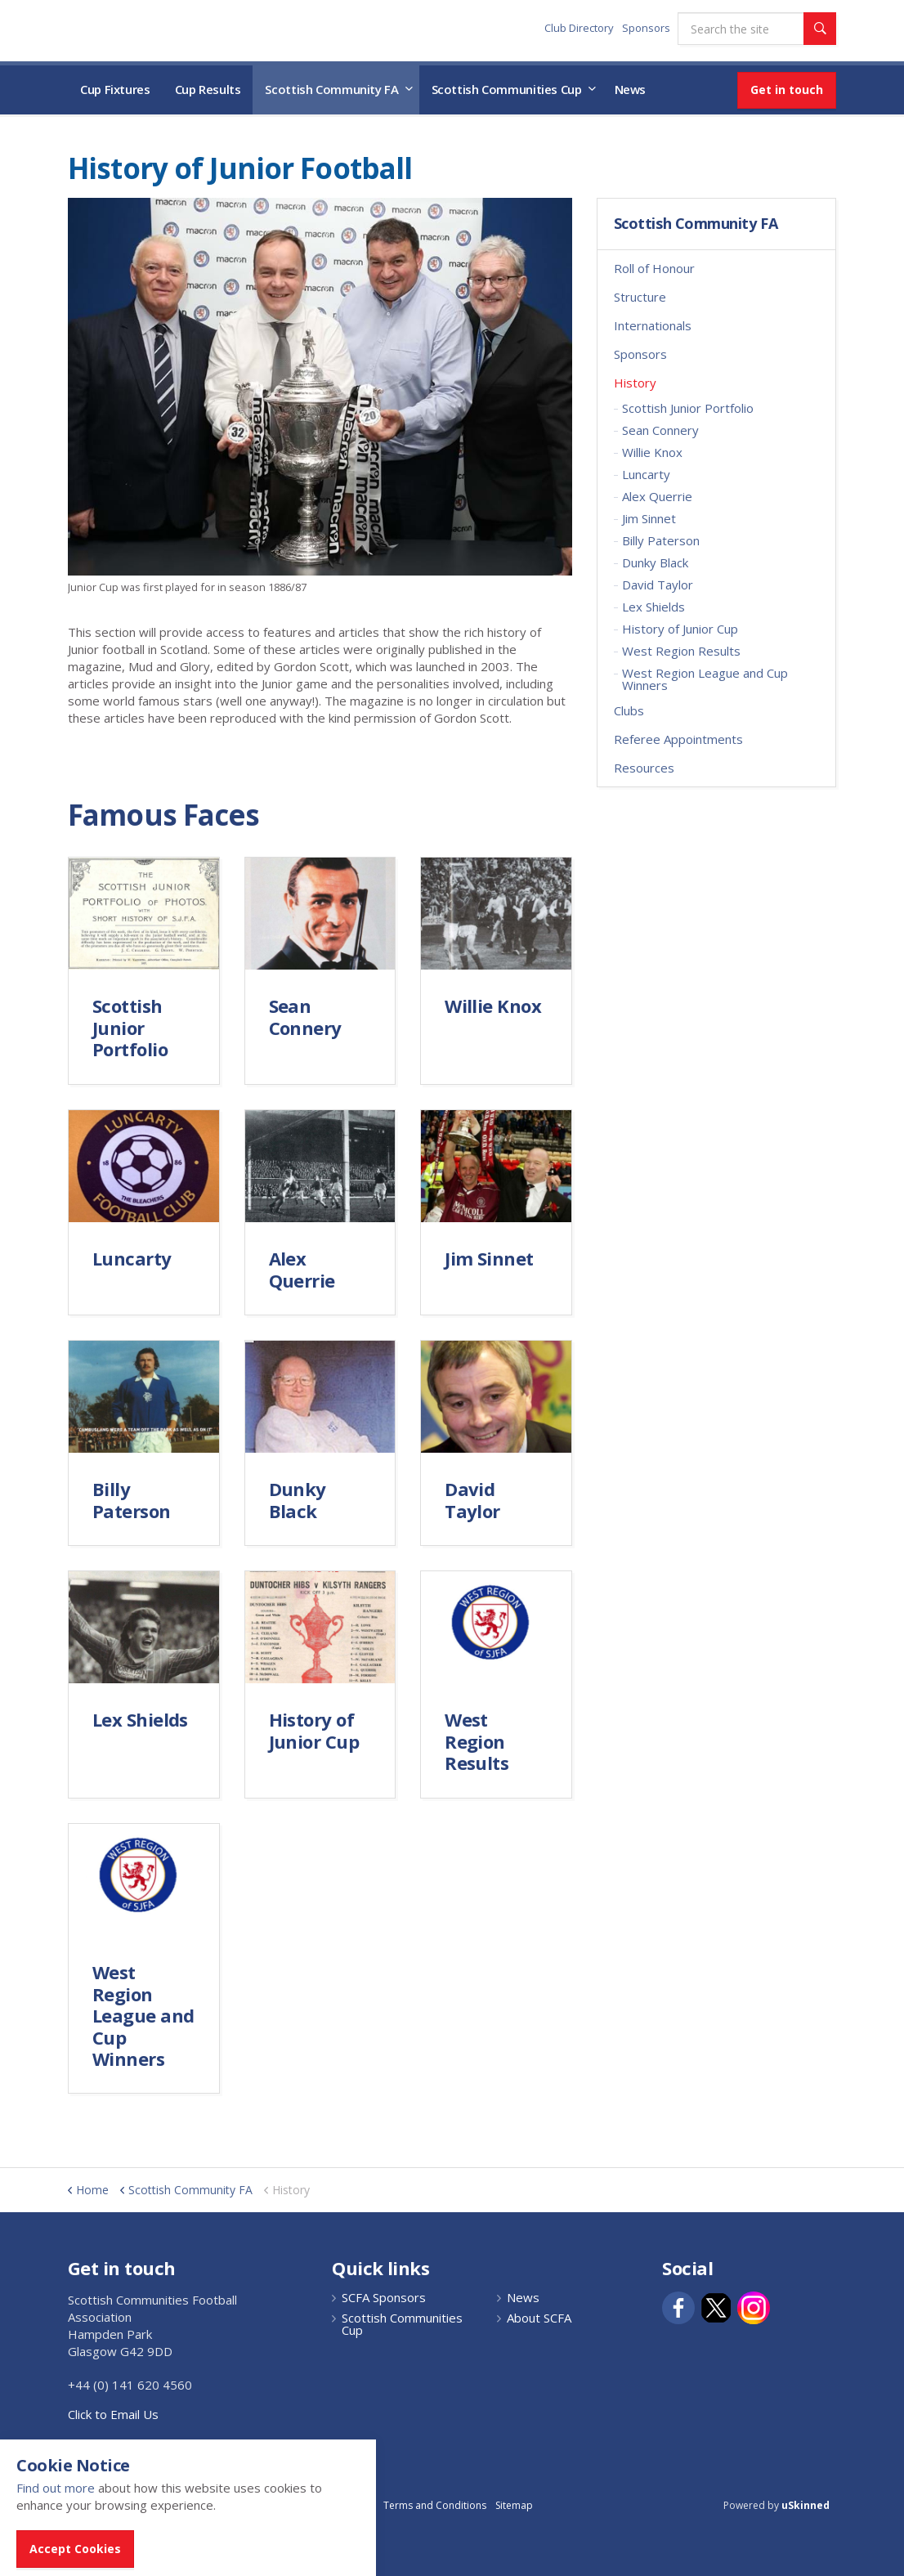 The image size is (904, 2576). Describe the element at coordinates (688, 408) in the screenshot. I see `Scottish Junior Portfolio` at that location.